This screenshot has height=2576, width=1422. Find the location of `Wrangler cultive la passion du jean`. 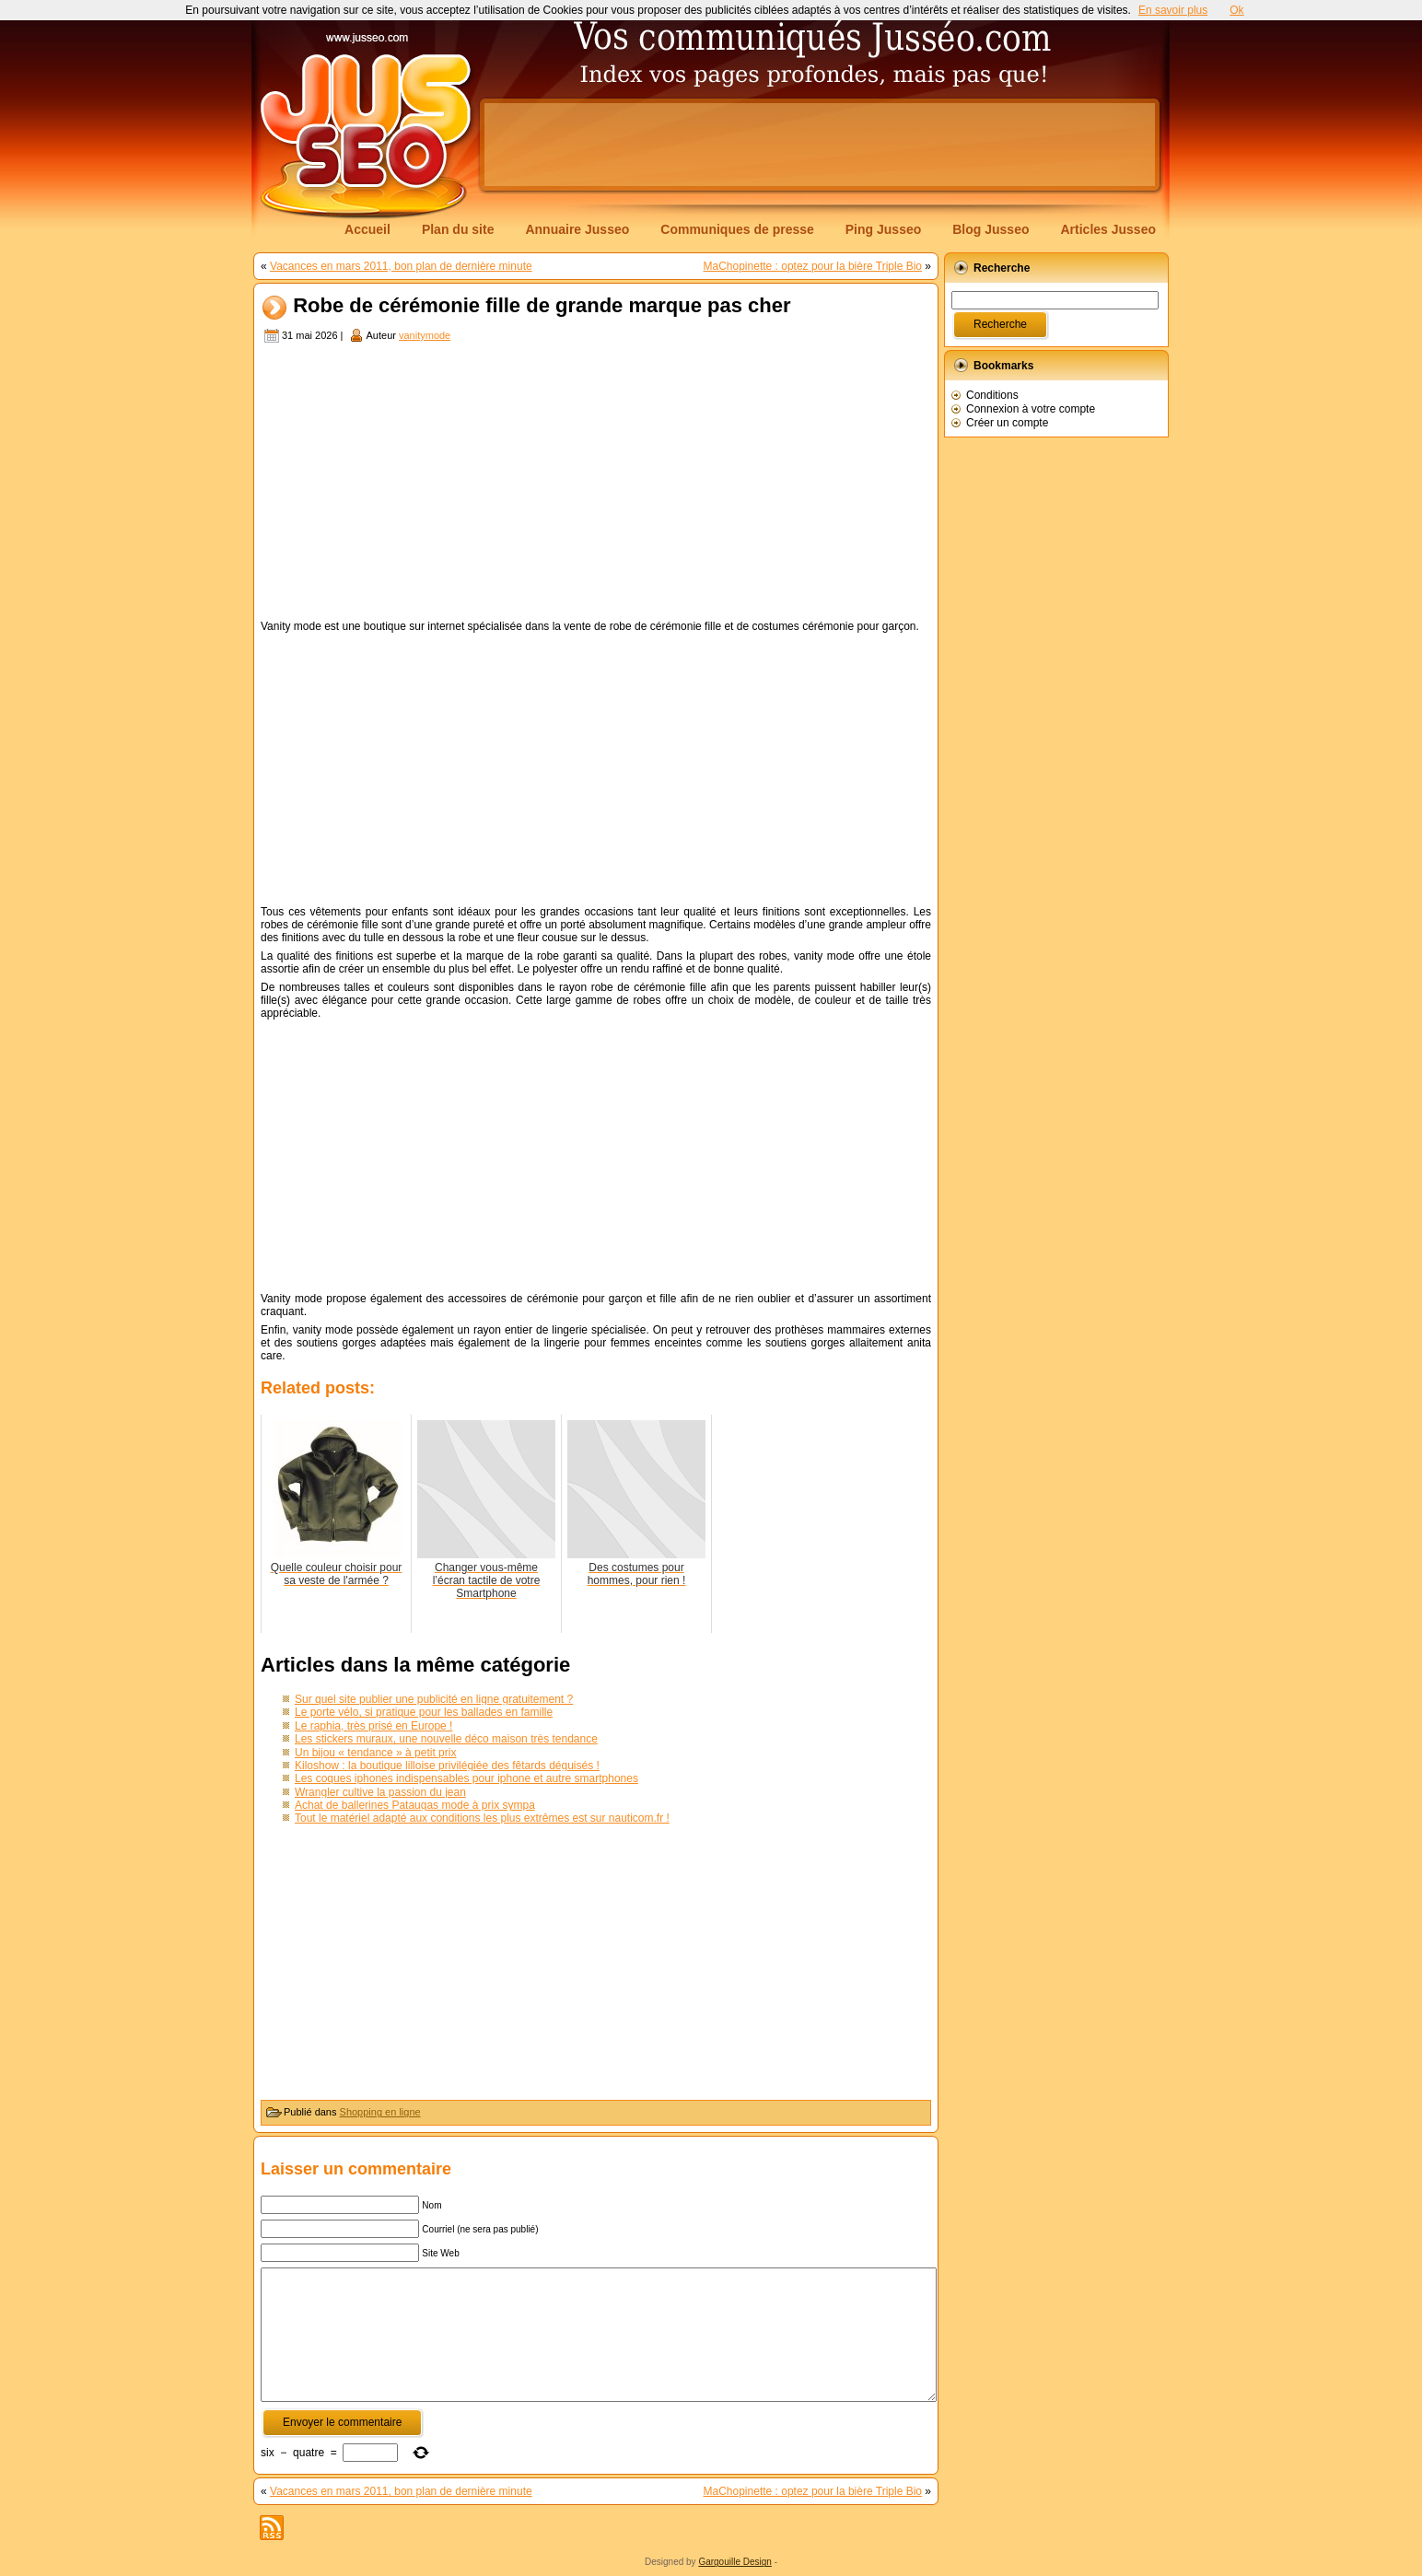

Wrangler cultive la passion du jean is located at coordinates (380, 1792).